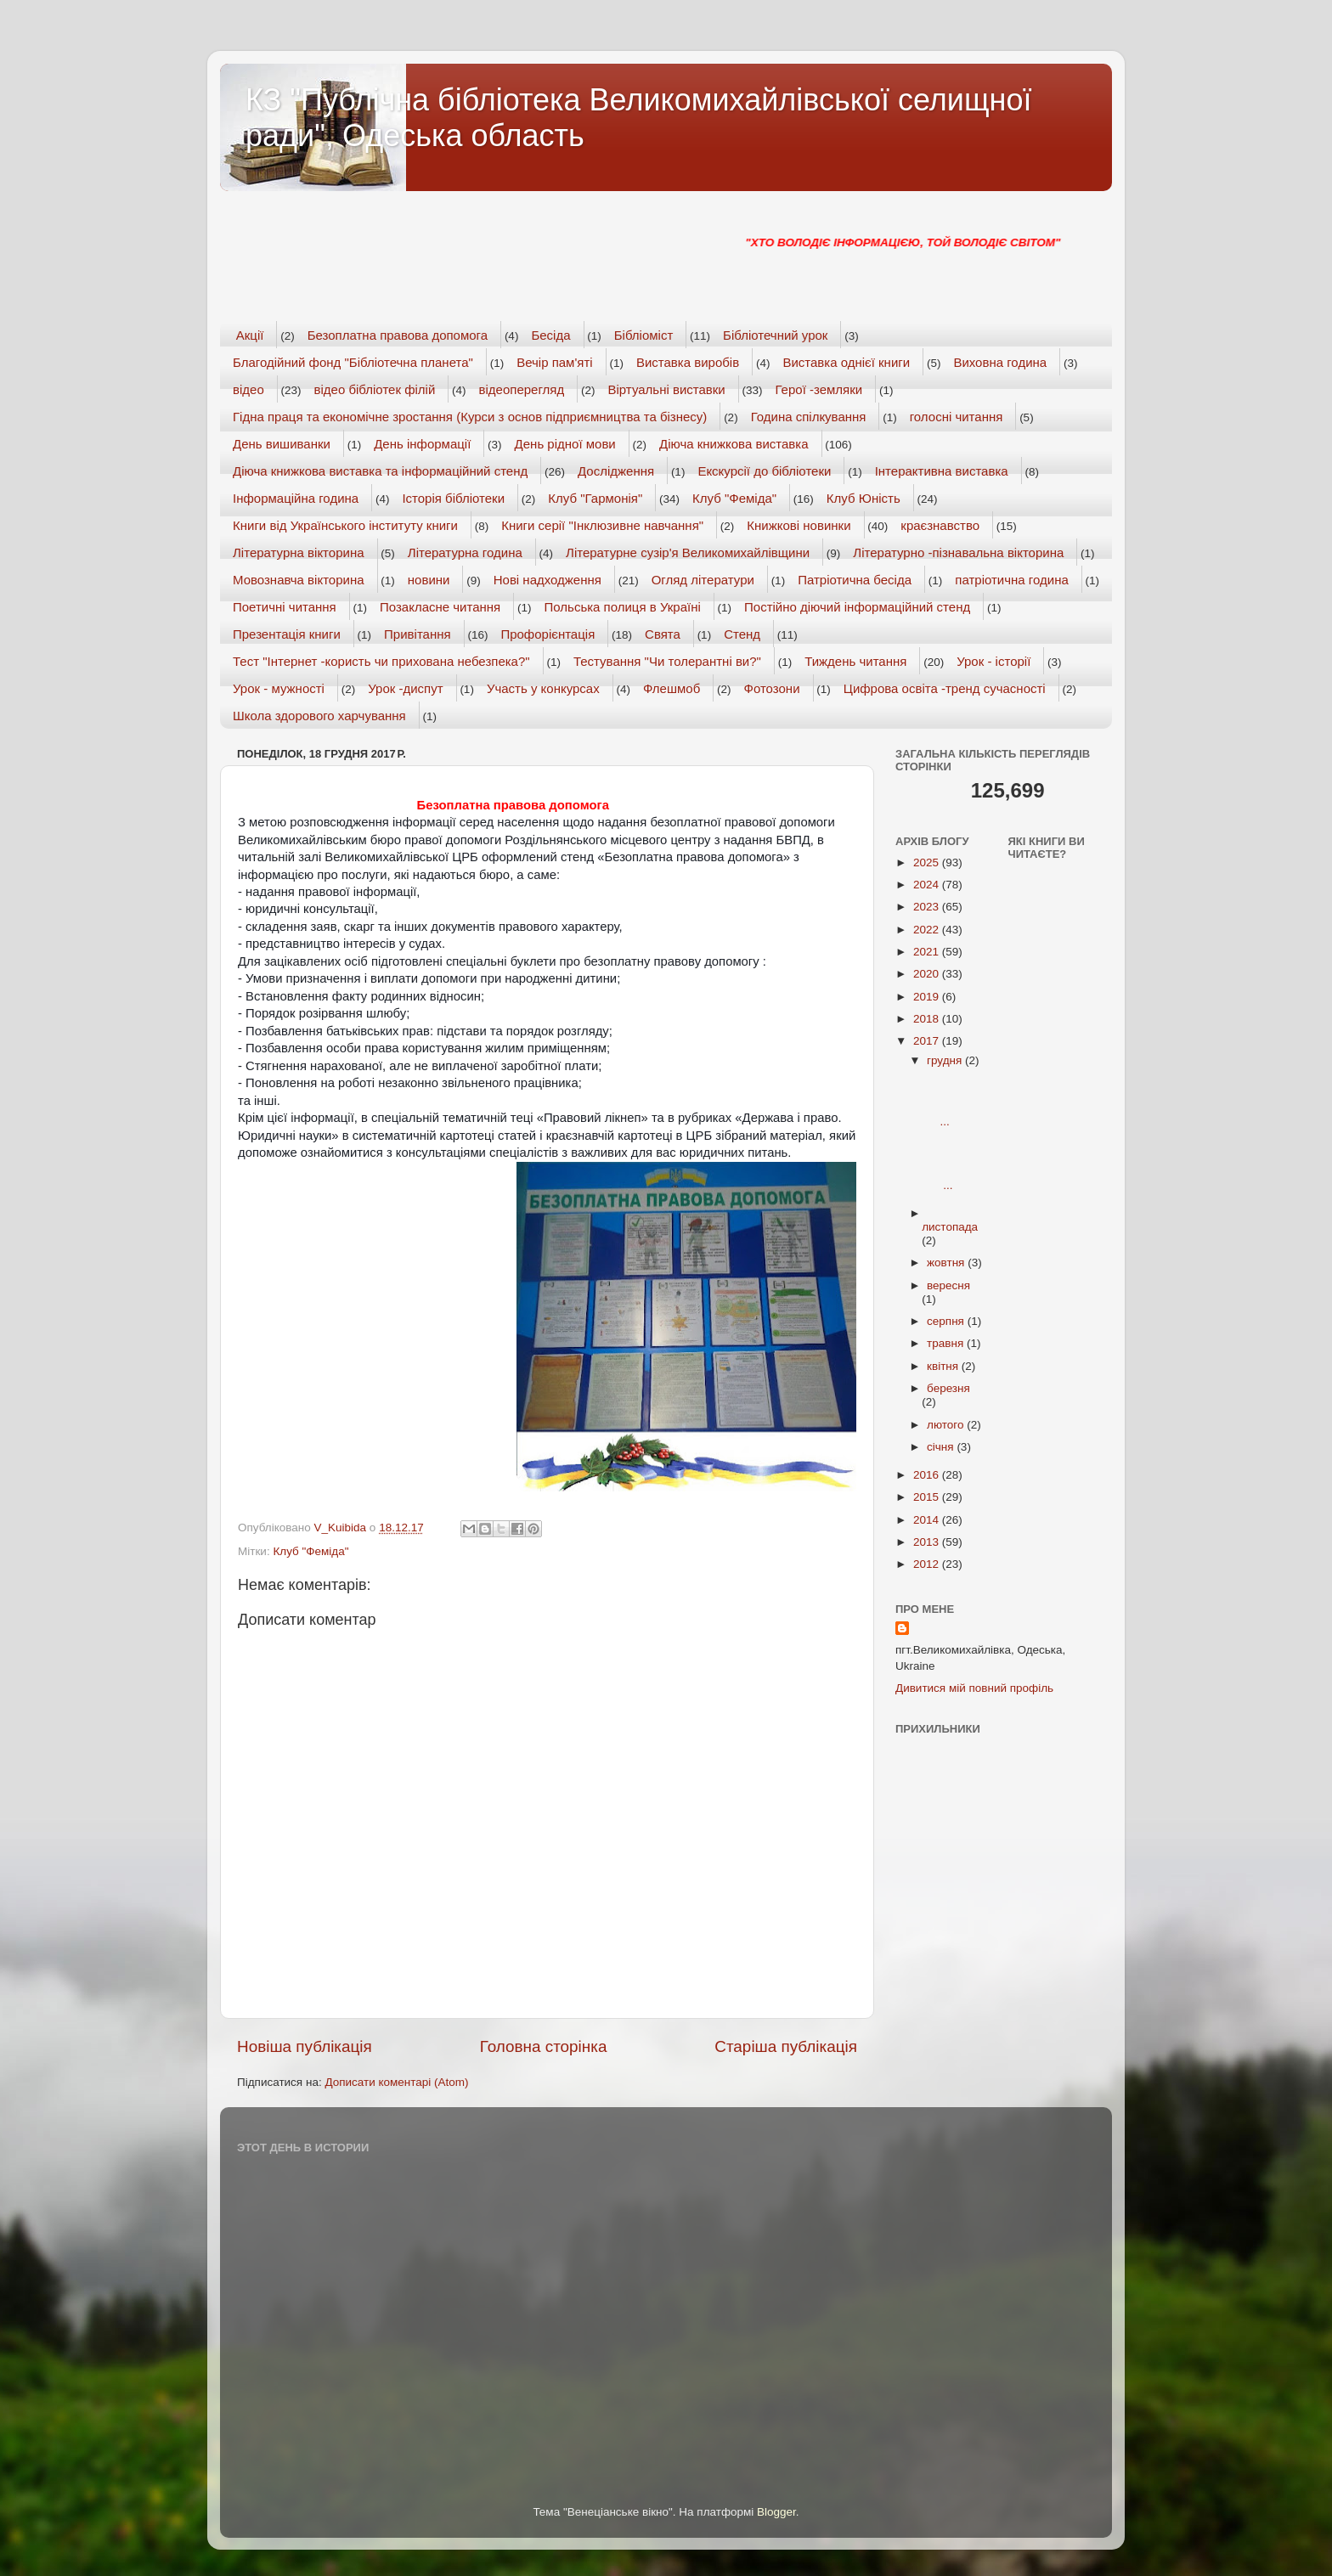 Image resolution: width=1332 pixels, height=2576 pixels. Describe the element at coordinates (298, 579) in the screenshot. I see `Мовознавча вікторина` at that location.